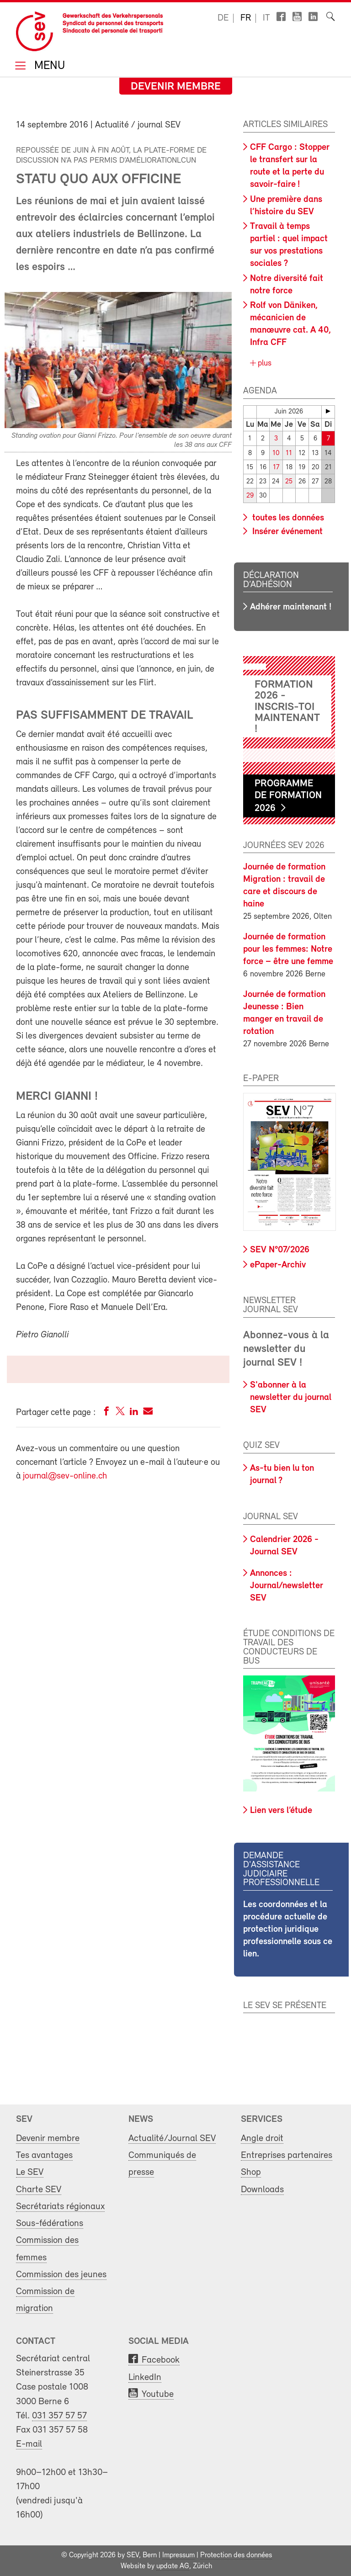 The image size is (351, 2576). What do you see at coordinates (161, 2359) in the screenshot?
I see `Facebook` at bounding box center [161, 2359].